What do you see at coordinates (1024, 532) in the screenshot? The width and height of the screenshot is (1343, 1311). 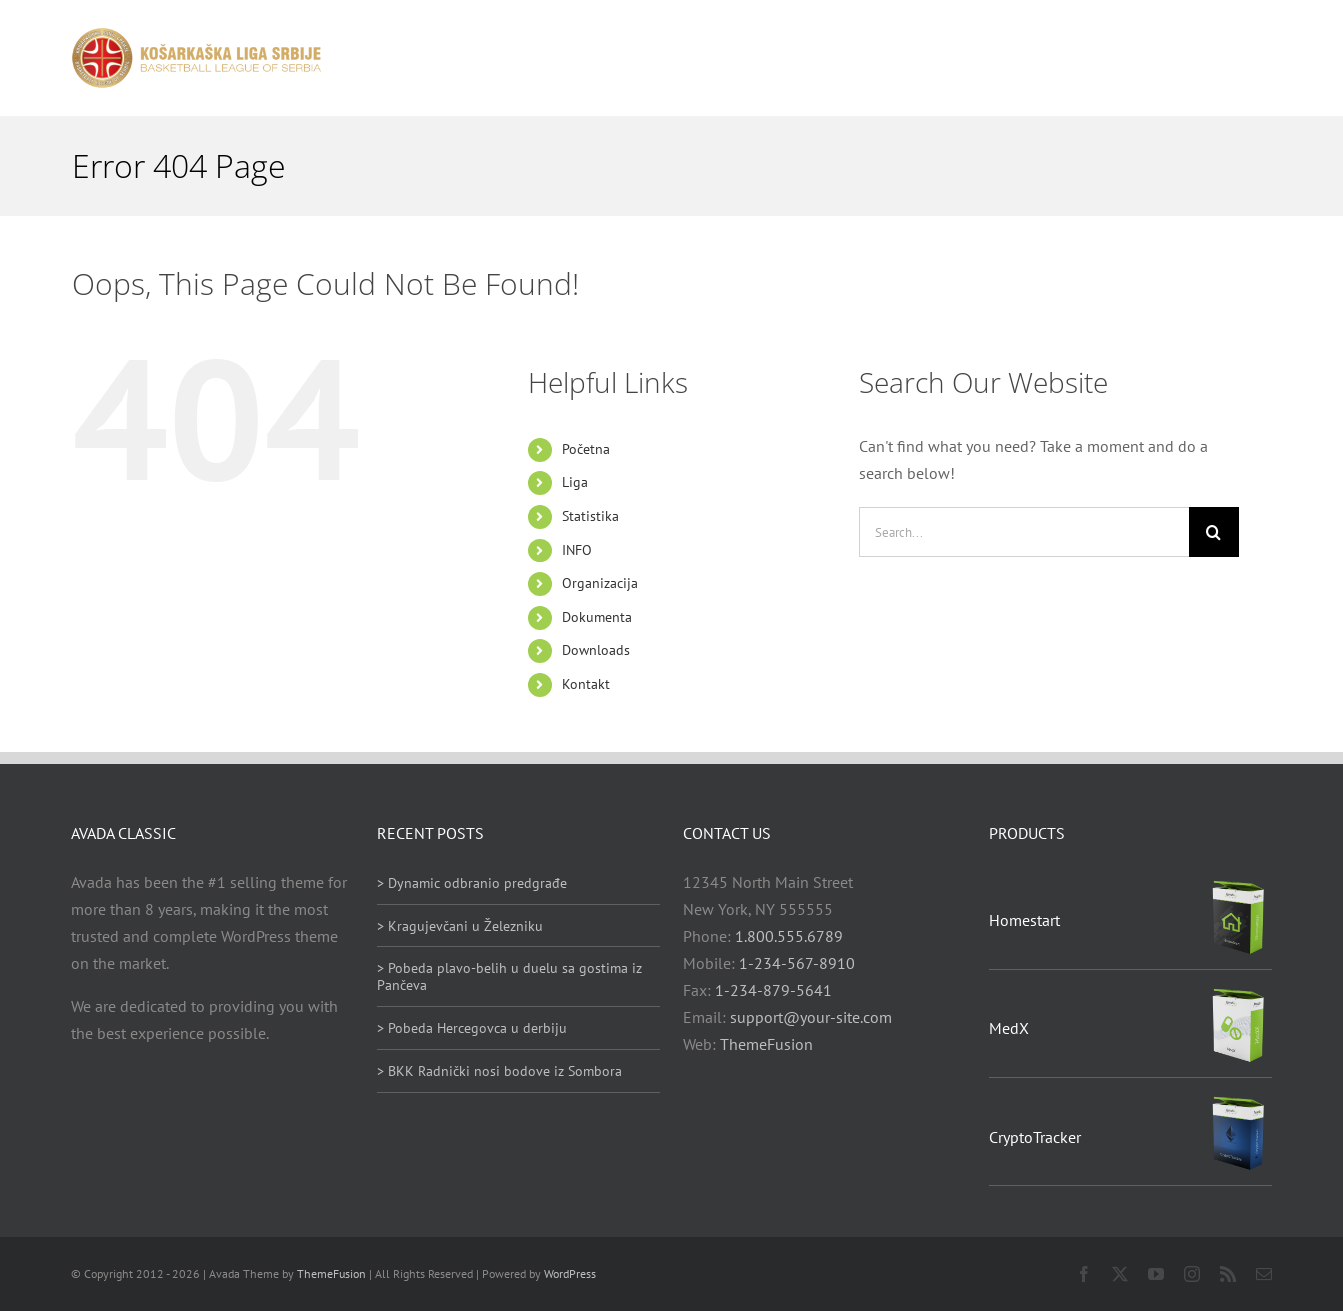 I see `[Search...]` at bounding box center [1024, 532].